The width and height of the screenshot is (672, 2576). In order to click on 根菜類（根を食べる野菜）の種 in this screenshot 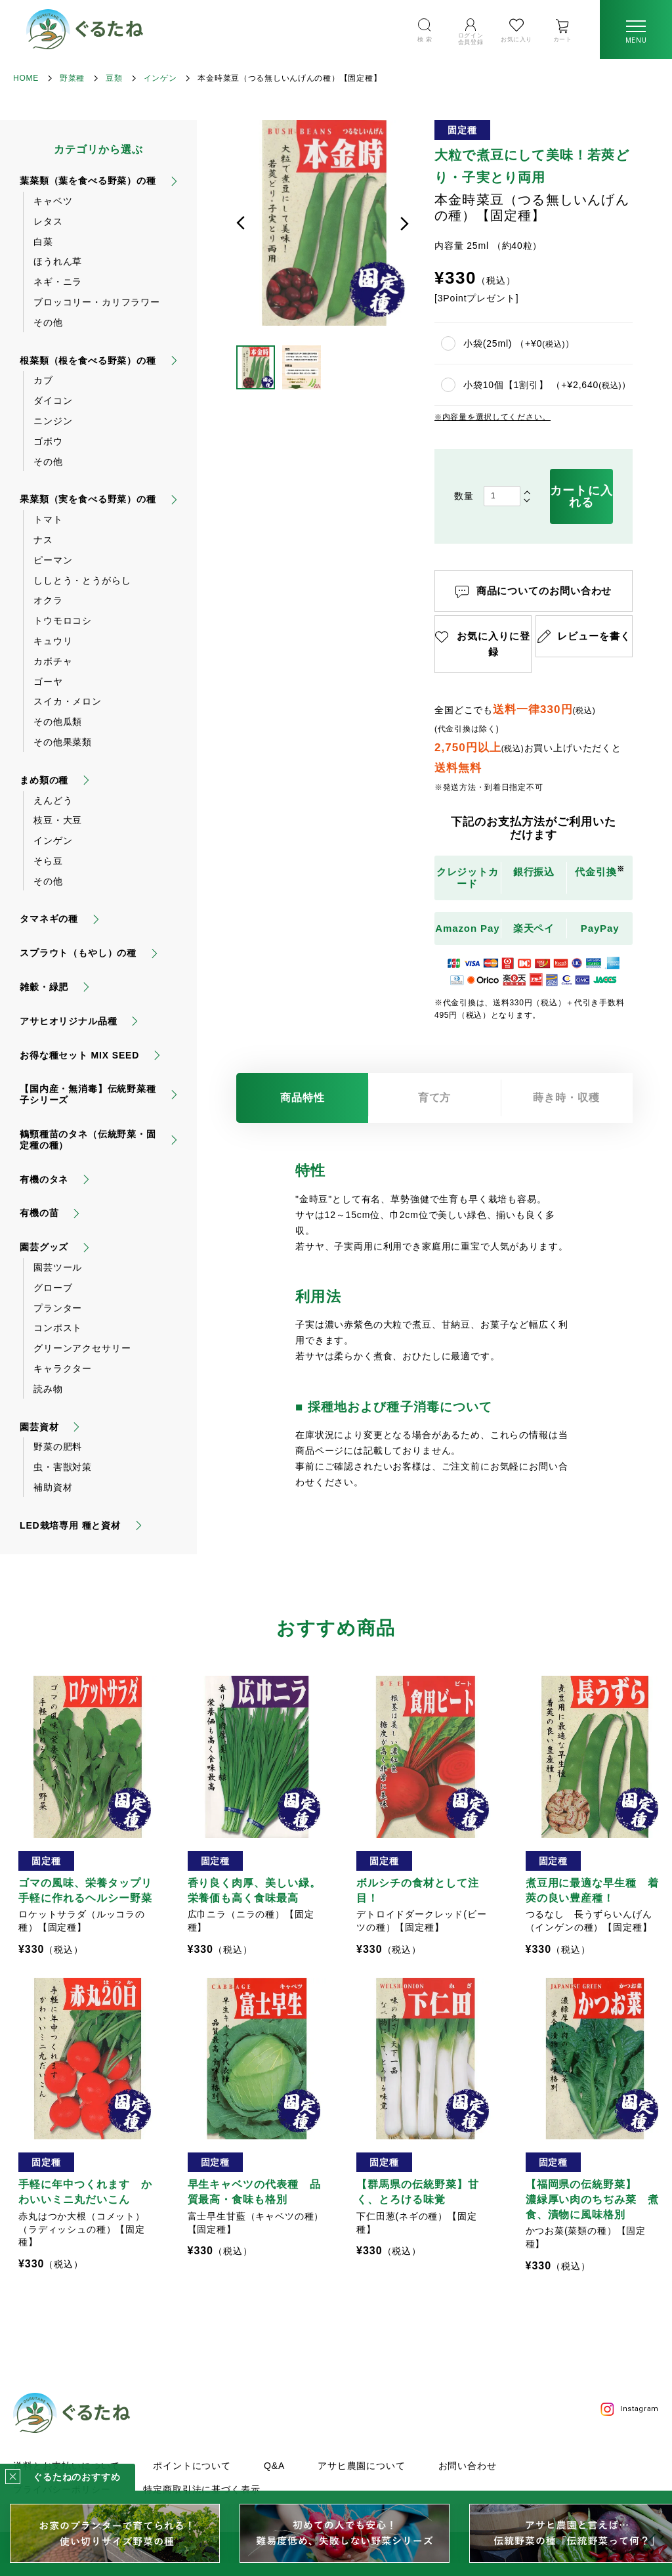, I will do `click(88, 360)`.